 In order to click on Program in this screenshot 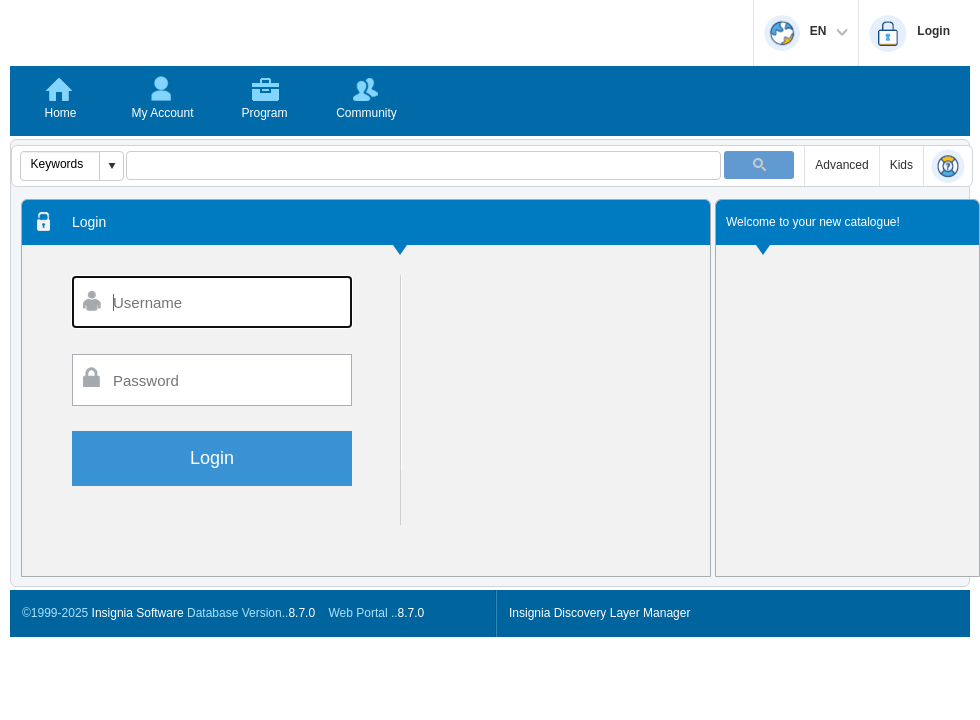, I will do `click(264, 113)`.